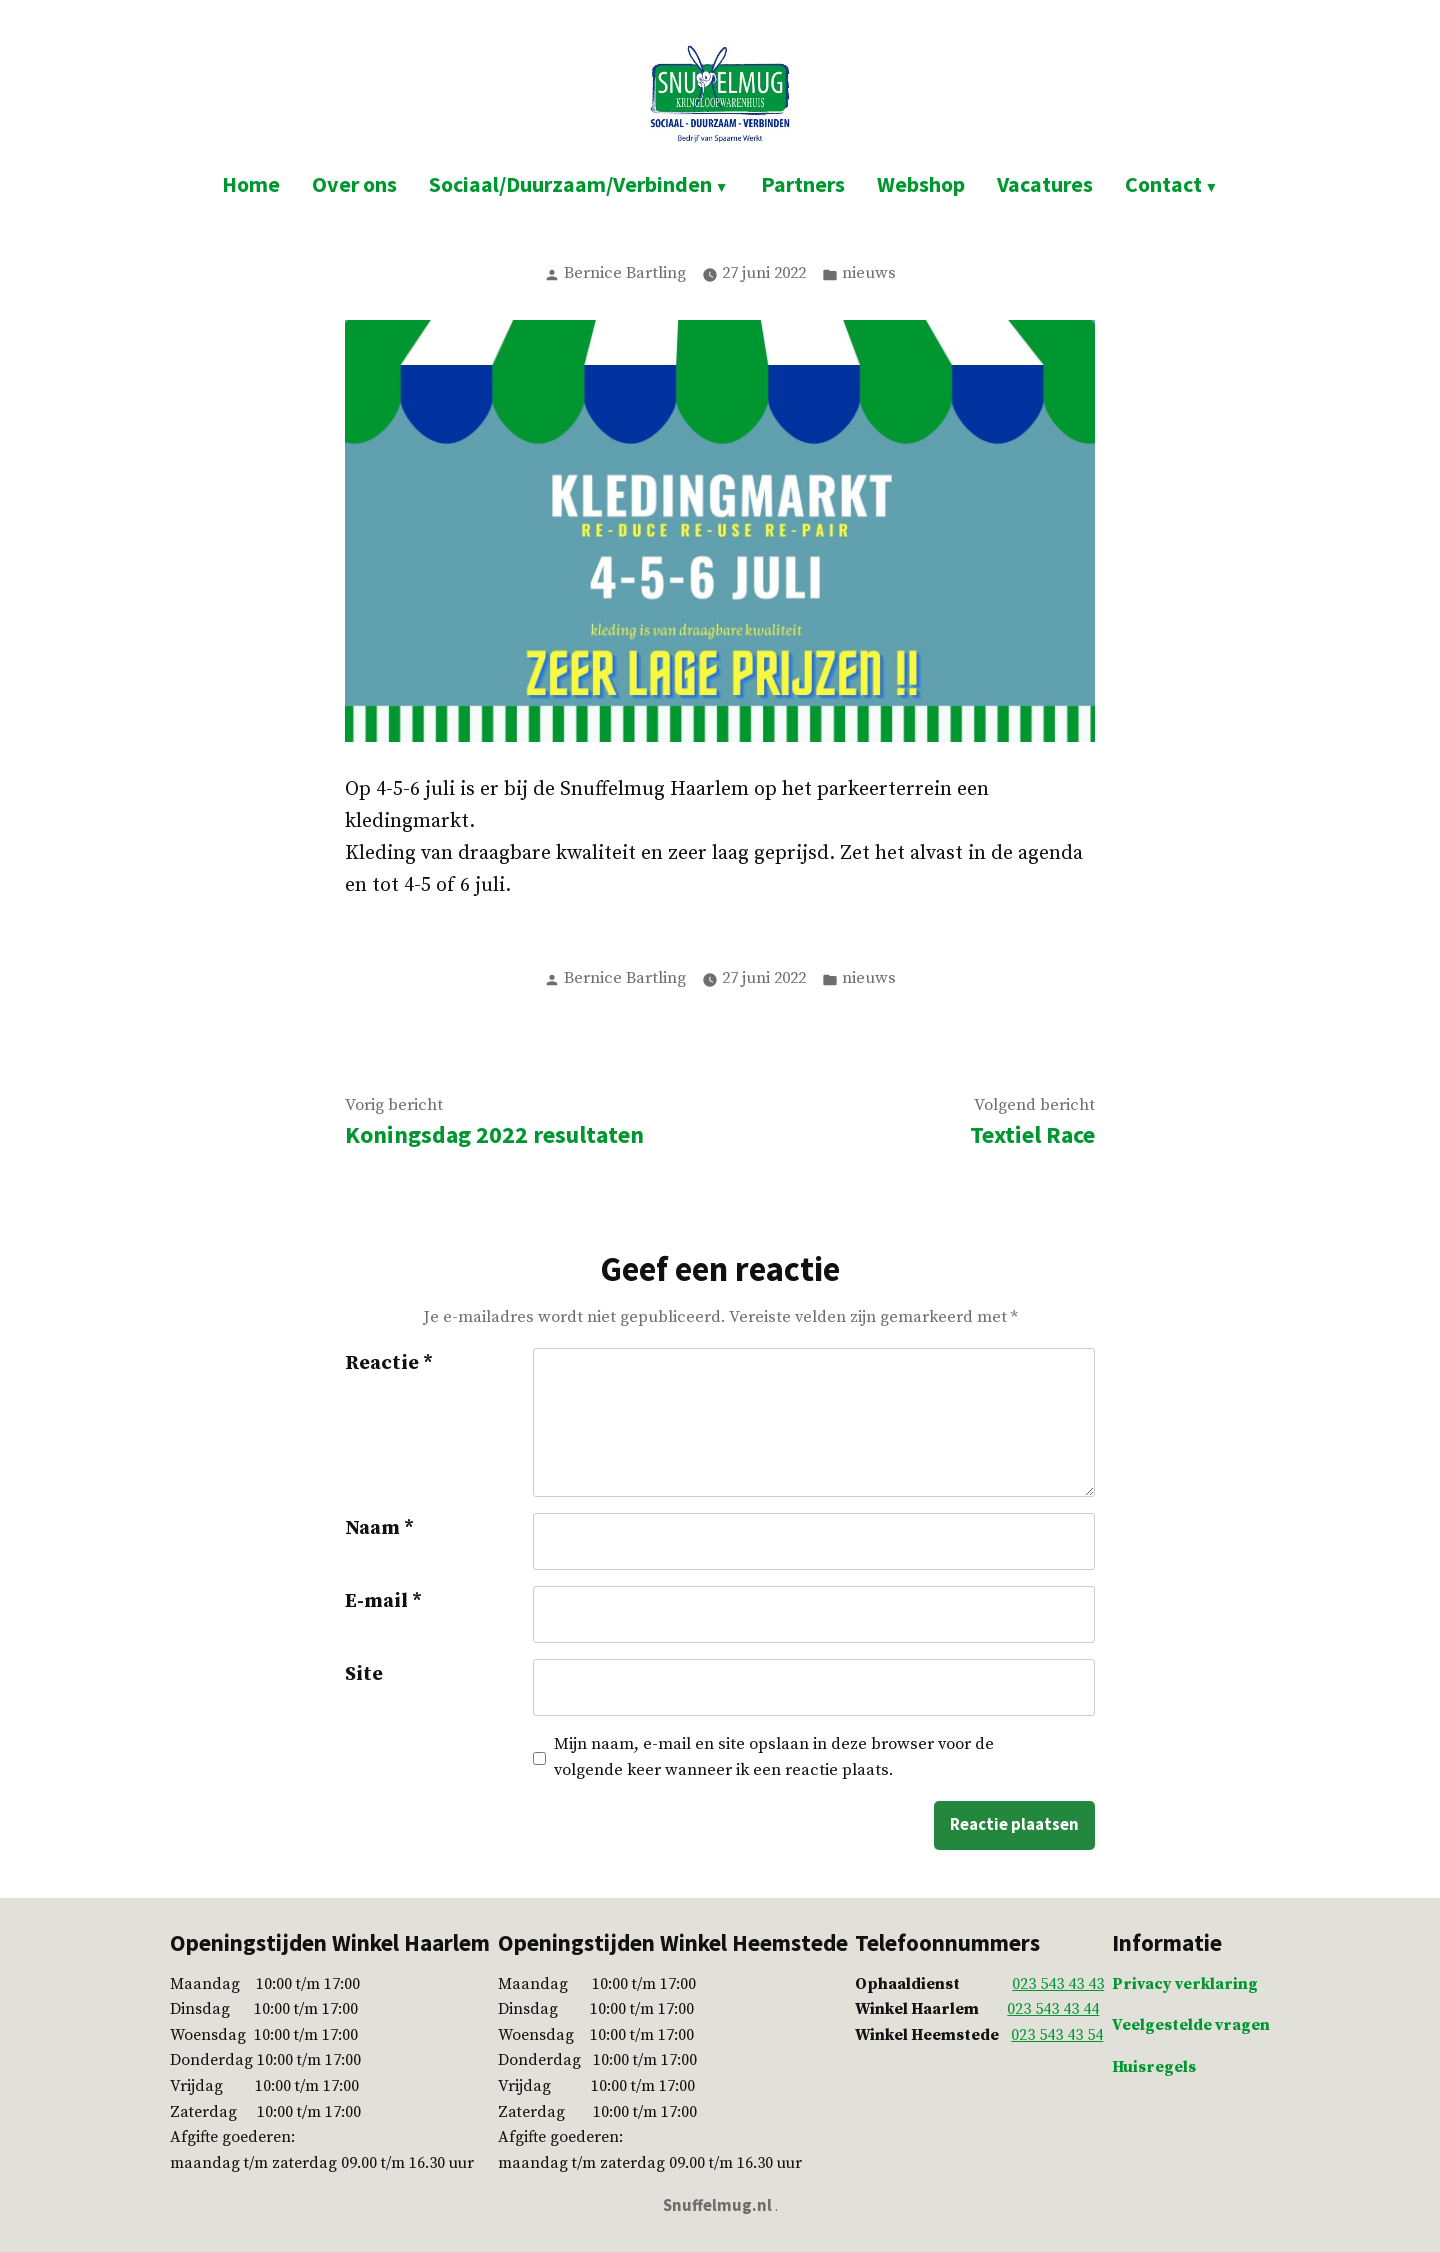 The image size is (1440, 2252). What do you see at coordinates (1154, 2067) in the screenshot?
I see `Huisregels` at bounding box center [1154, 2067].